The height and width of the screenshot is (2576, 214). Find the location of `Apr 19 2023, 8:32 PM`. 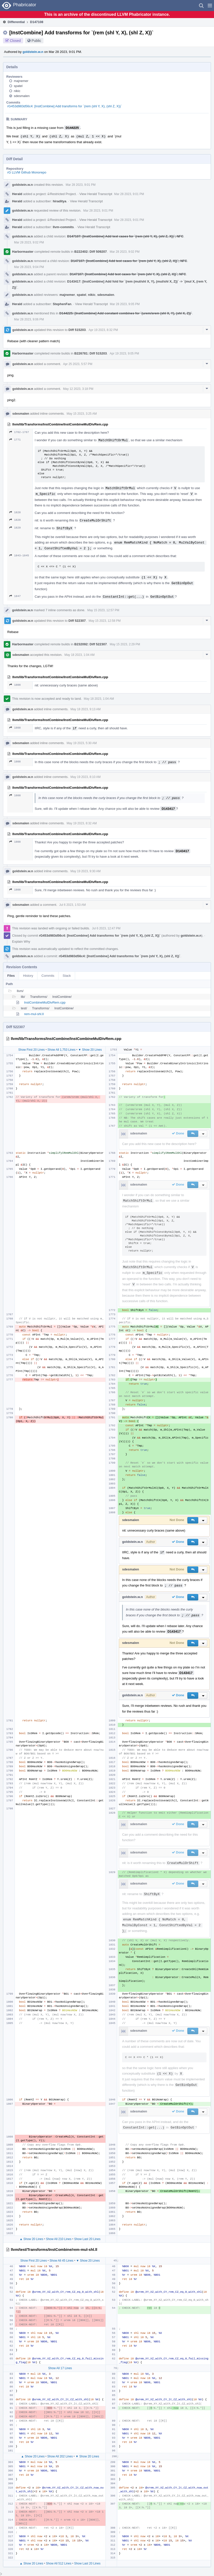

Apr 19 2023, 8:32 PM is located at coordinates (103, 330).